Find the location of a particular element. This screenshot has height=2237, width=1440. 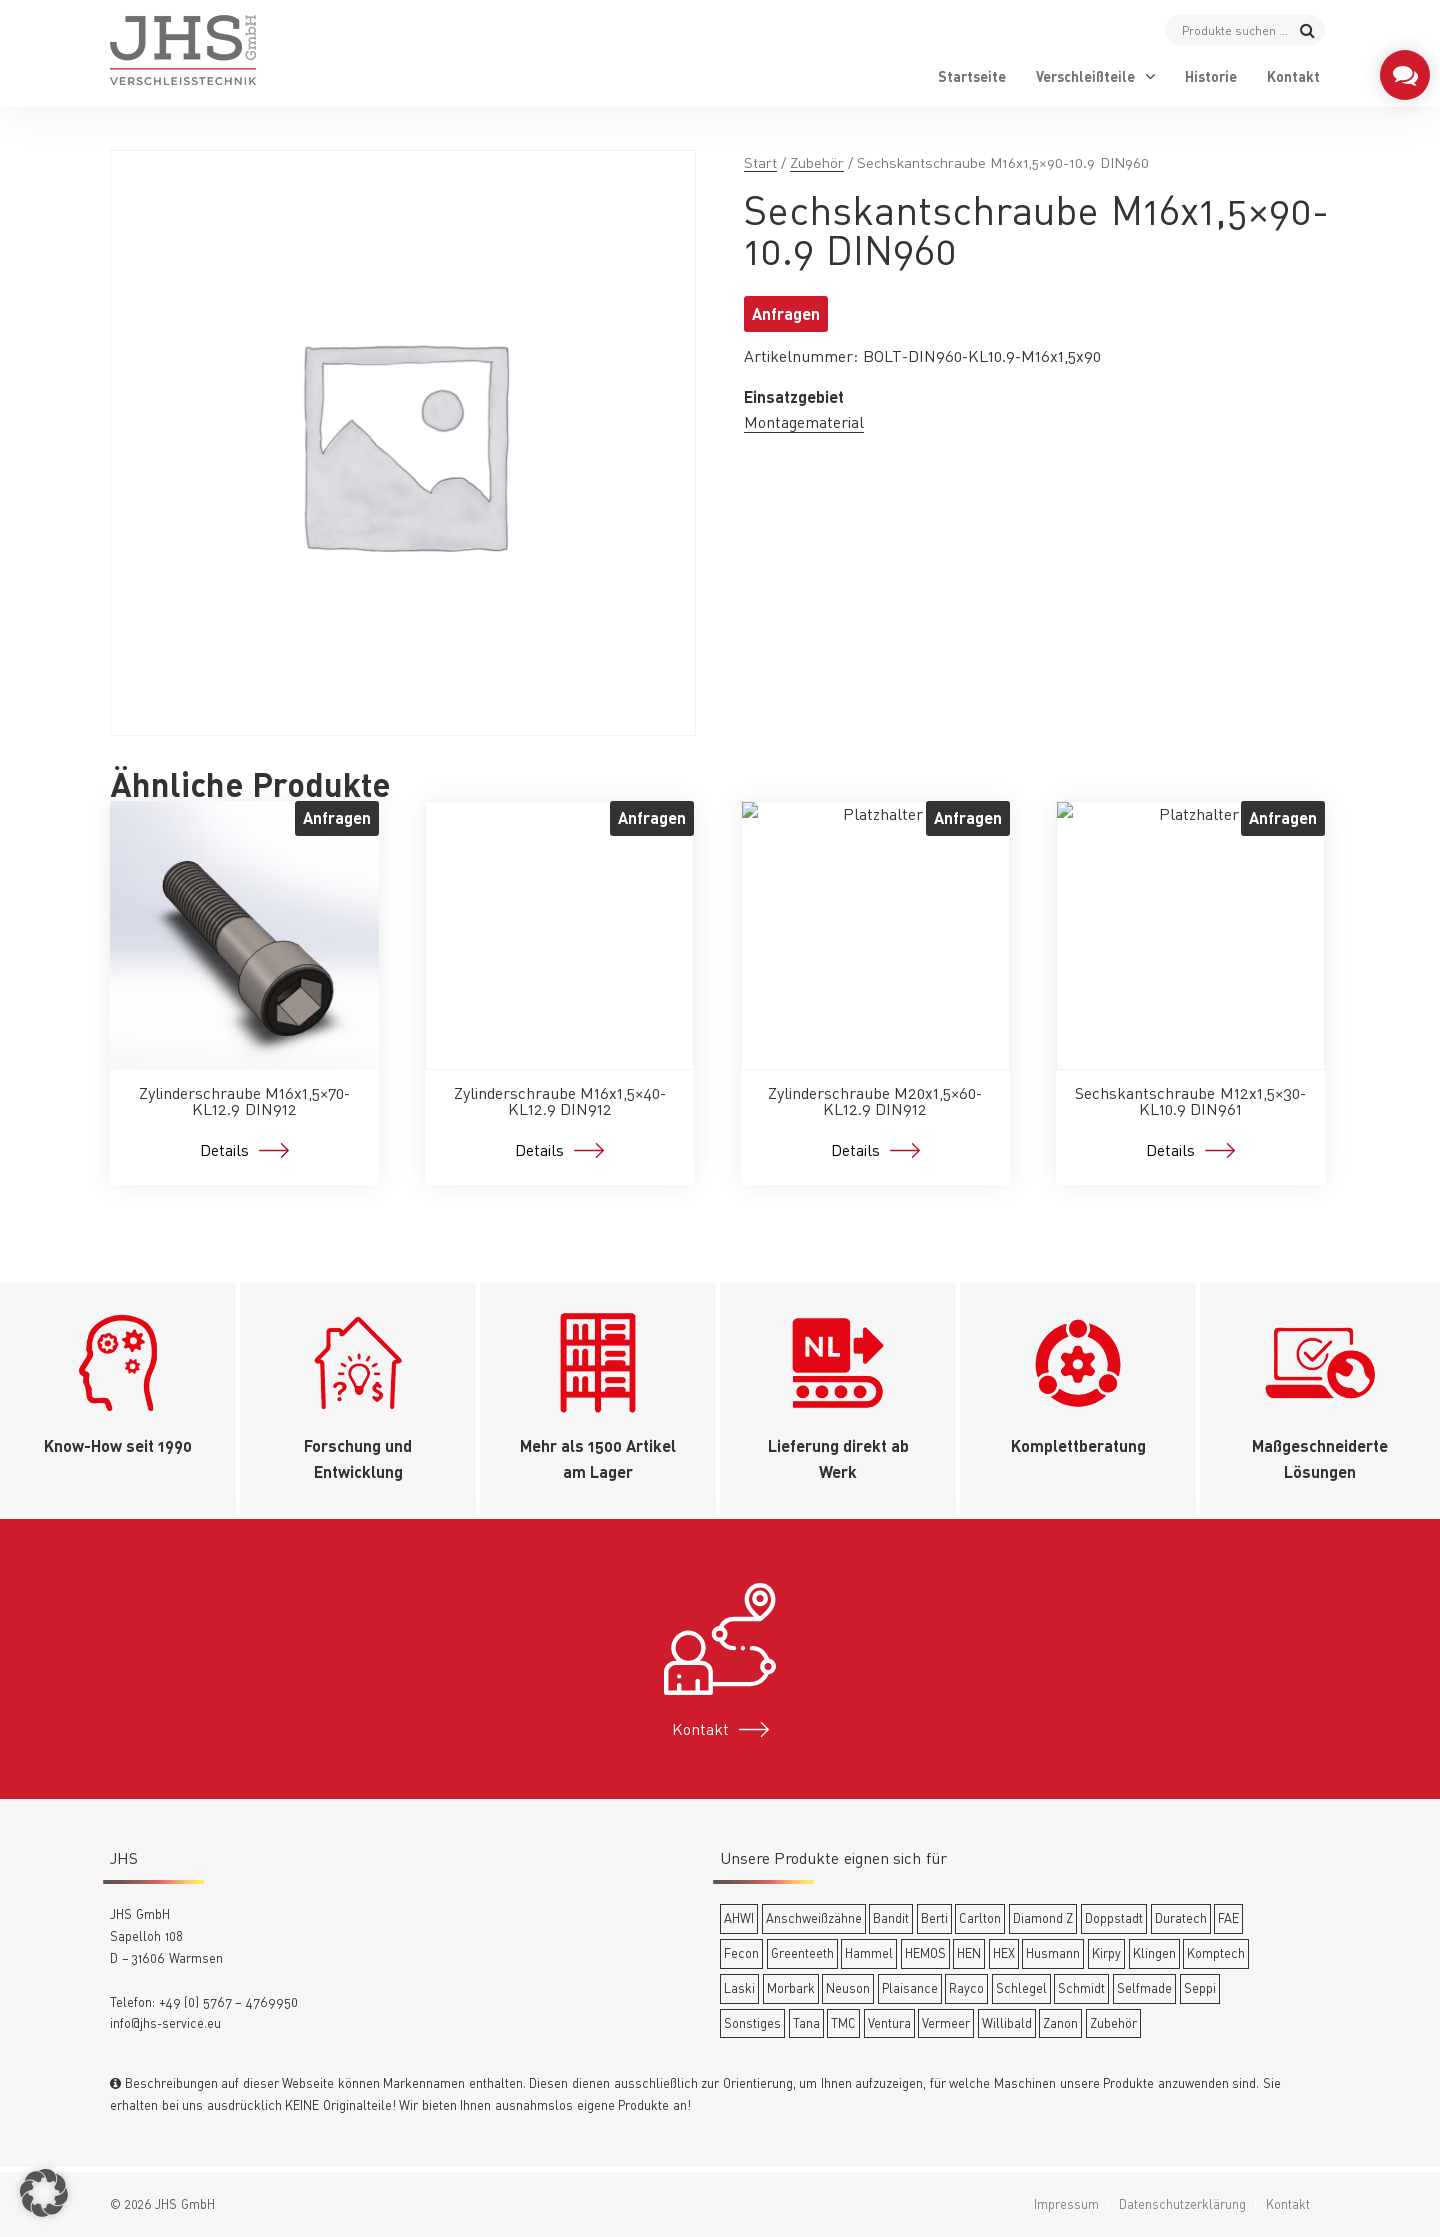

TMC is located at coordinates (843, 2023).